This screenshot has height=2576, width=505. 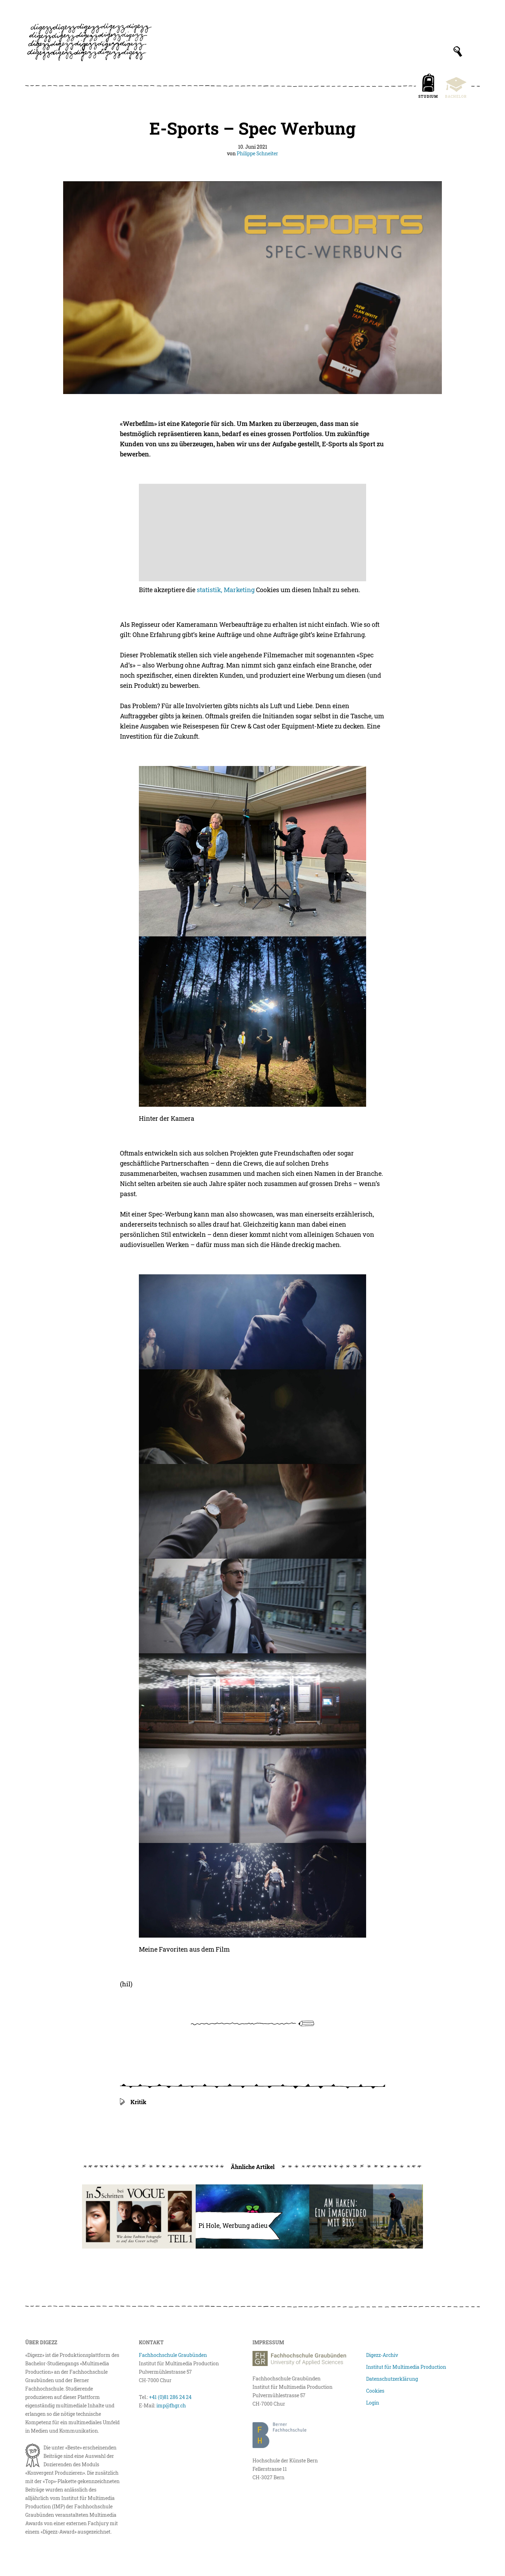 What do you see at coordinates (138, 2102) in the screenshot?
I see `Kritik` at bounding box center [138, 2102].